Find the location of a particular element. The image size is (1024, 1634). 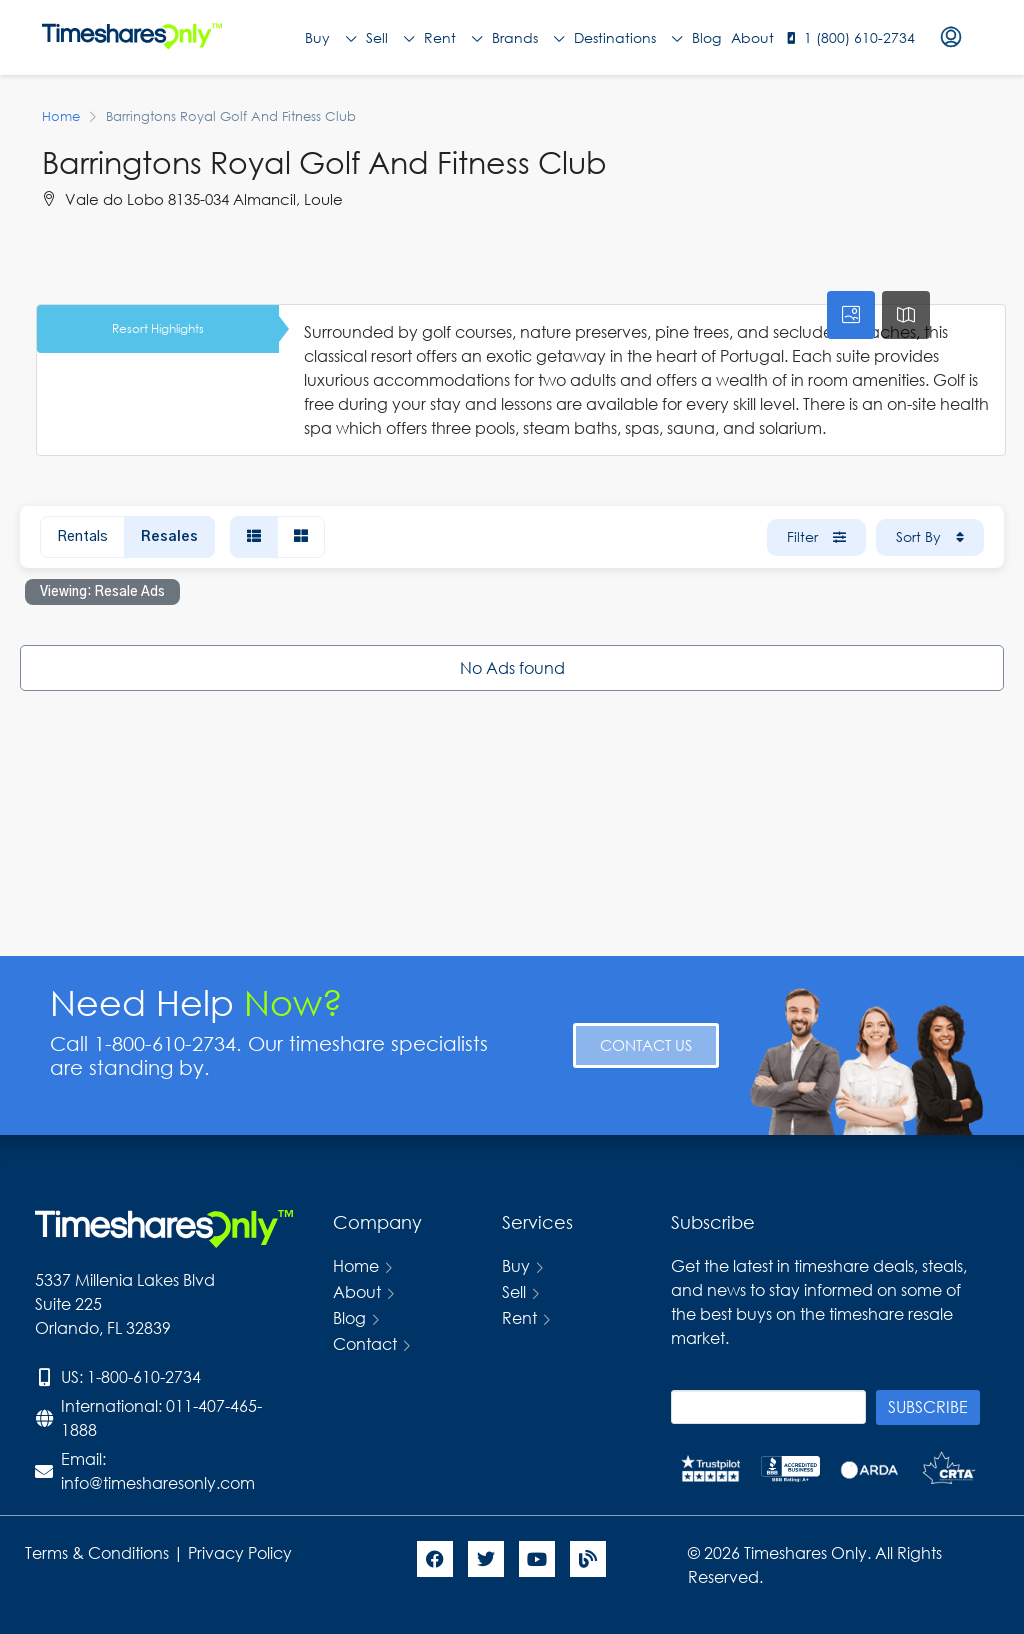

[tab] is located at coordinates (851, 315).